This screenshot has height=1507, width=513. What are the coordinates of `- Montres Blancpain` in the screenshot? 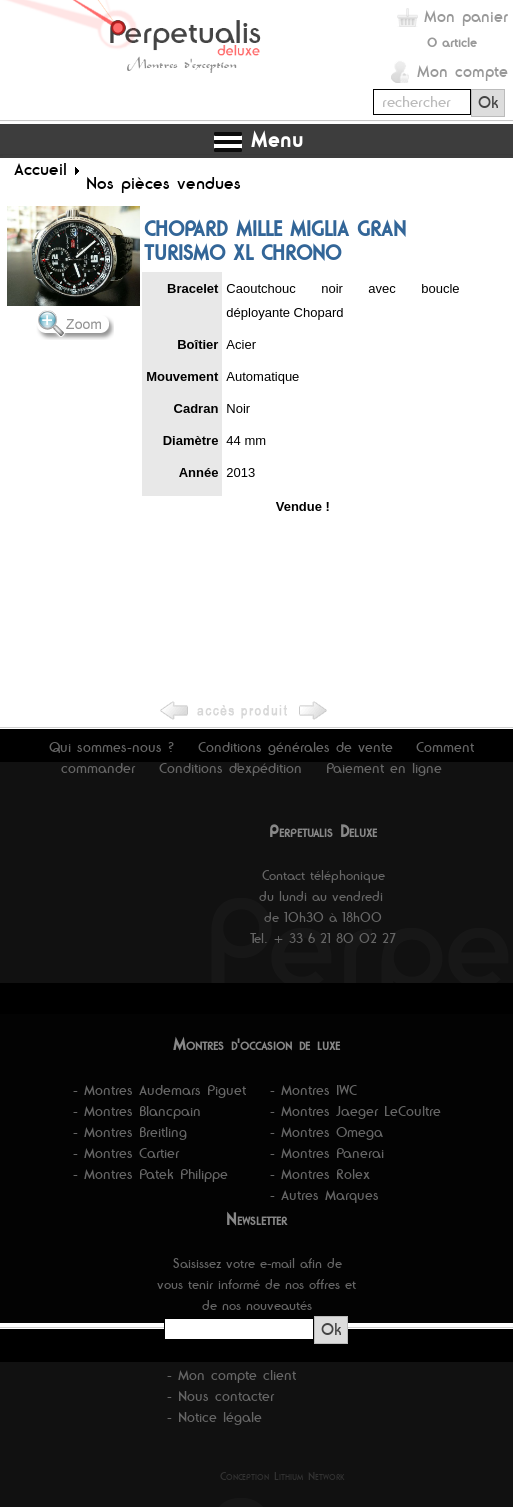 It's located at (137, 1111).